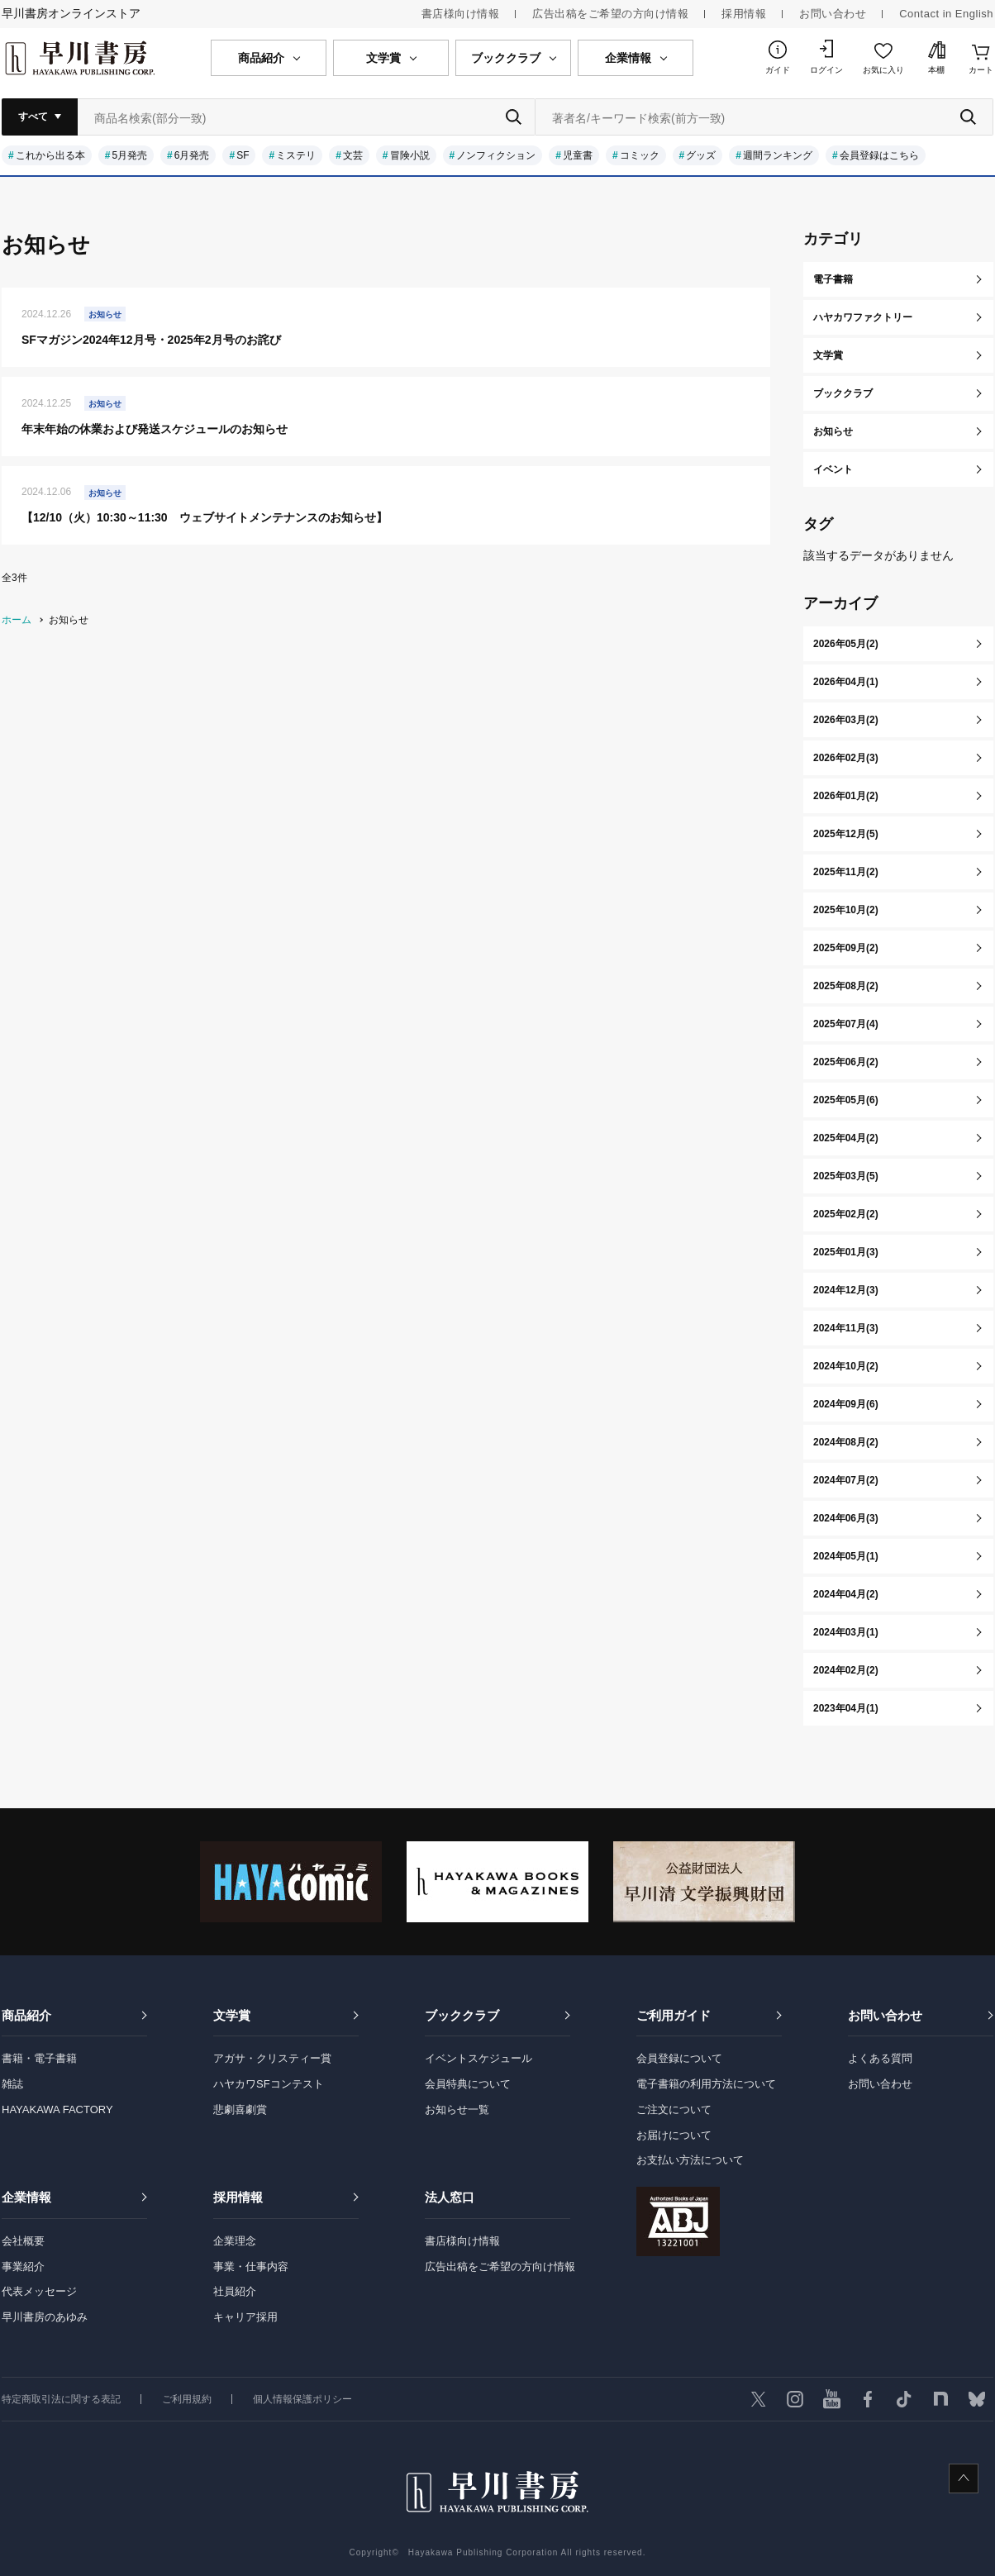 This screenshot has width=995, height=2576. I want to click on 6月発売, so click(192, 155).